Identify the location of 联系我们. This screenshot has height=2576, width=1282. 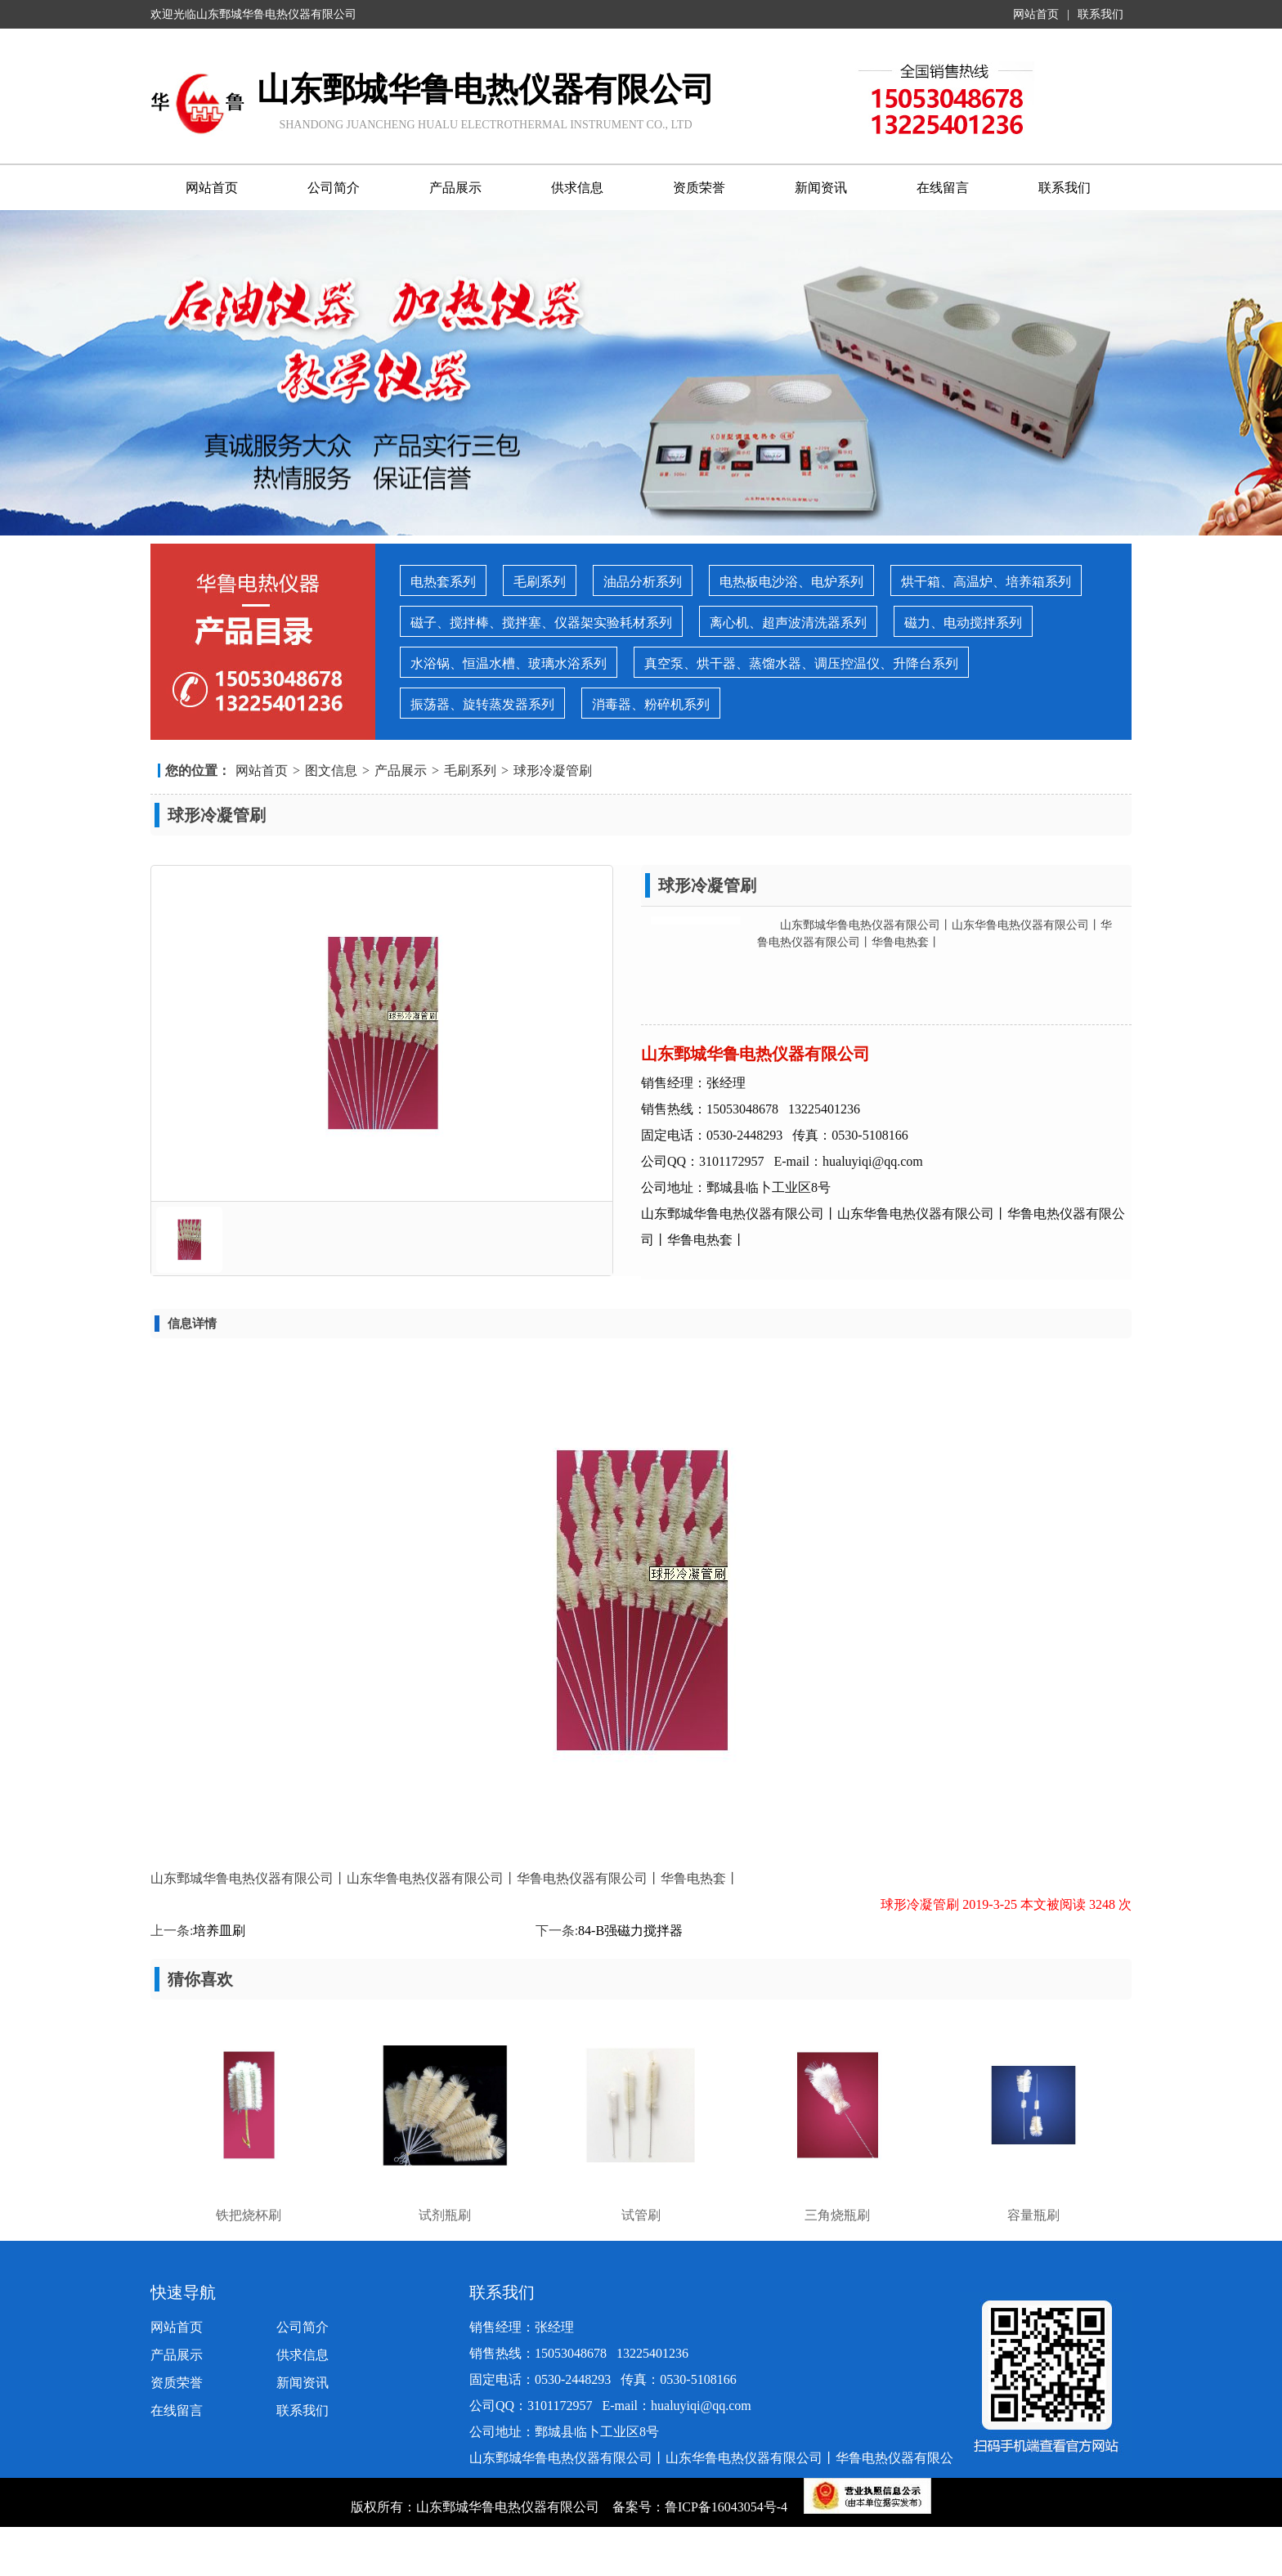
(1100, 14).